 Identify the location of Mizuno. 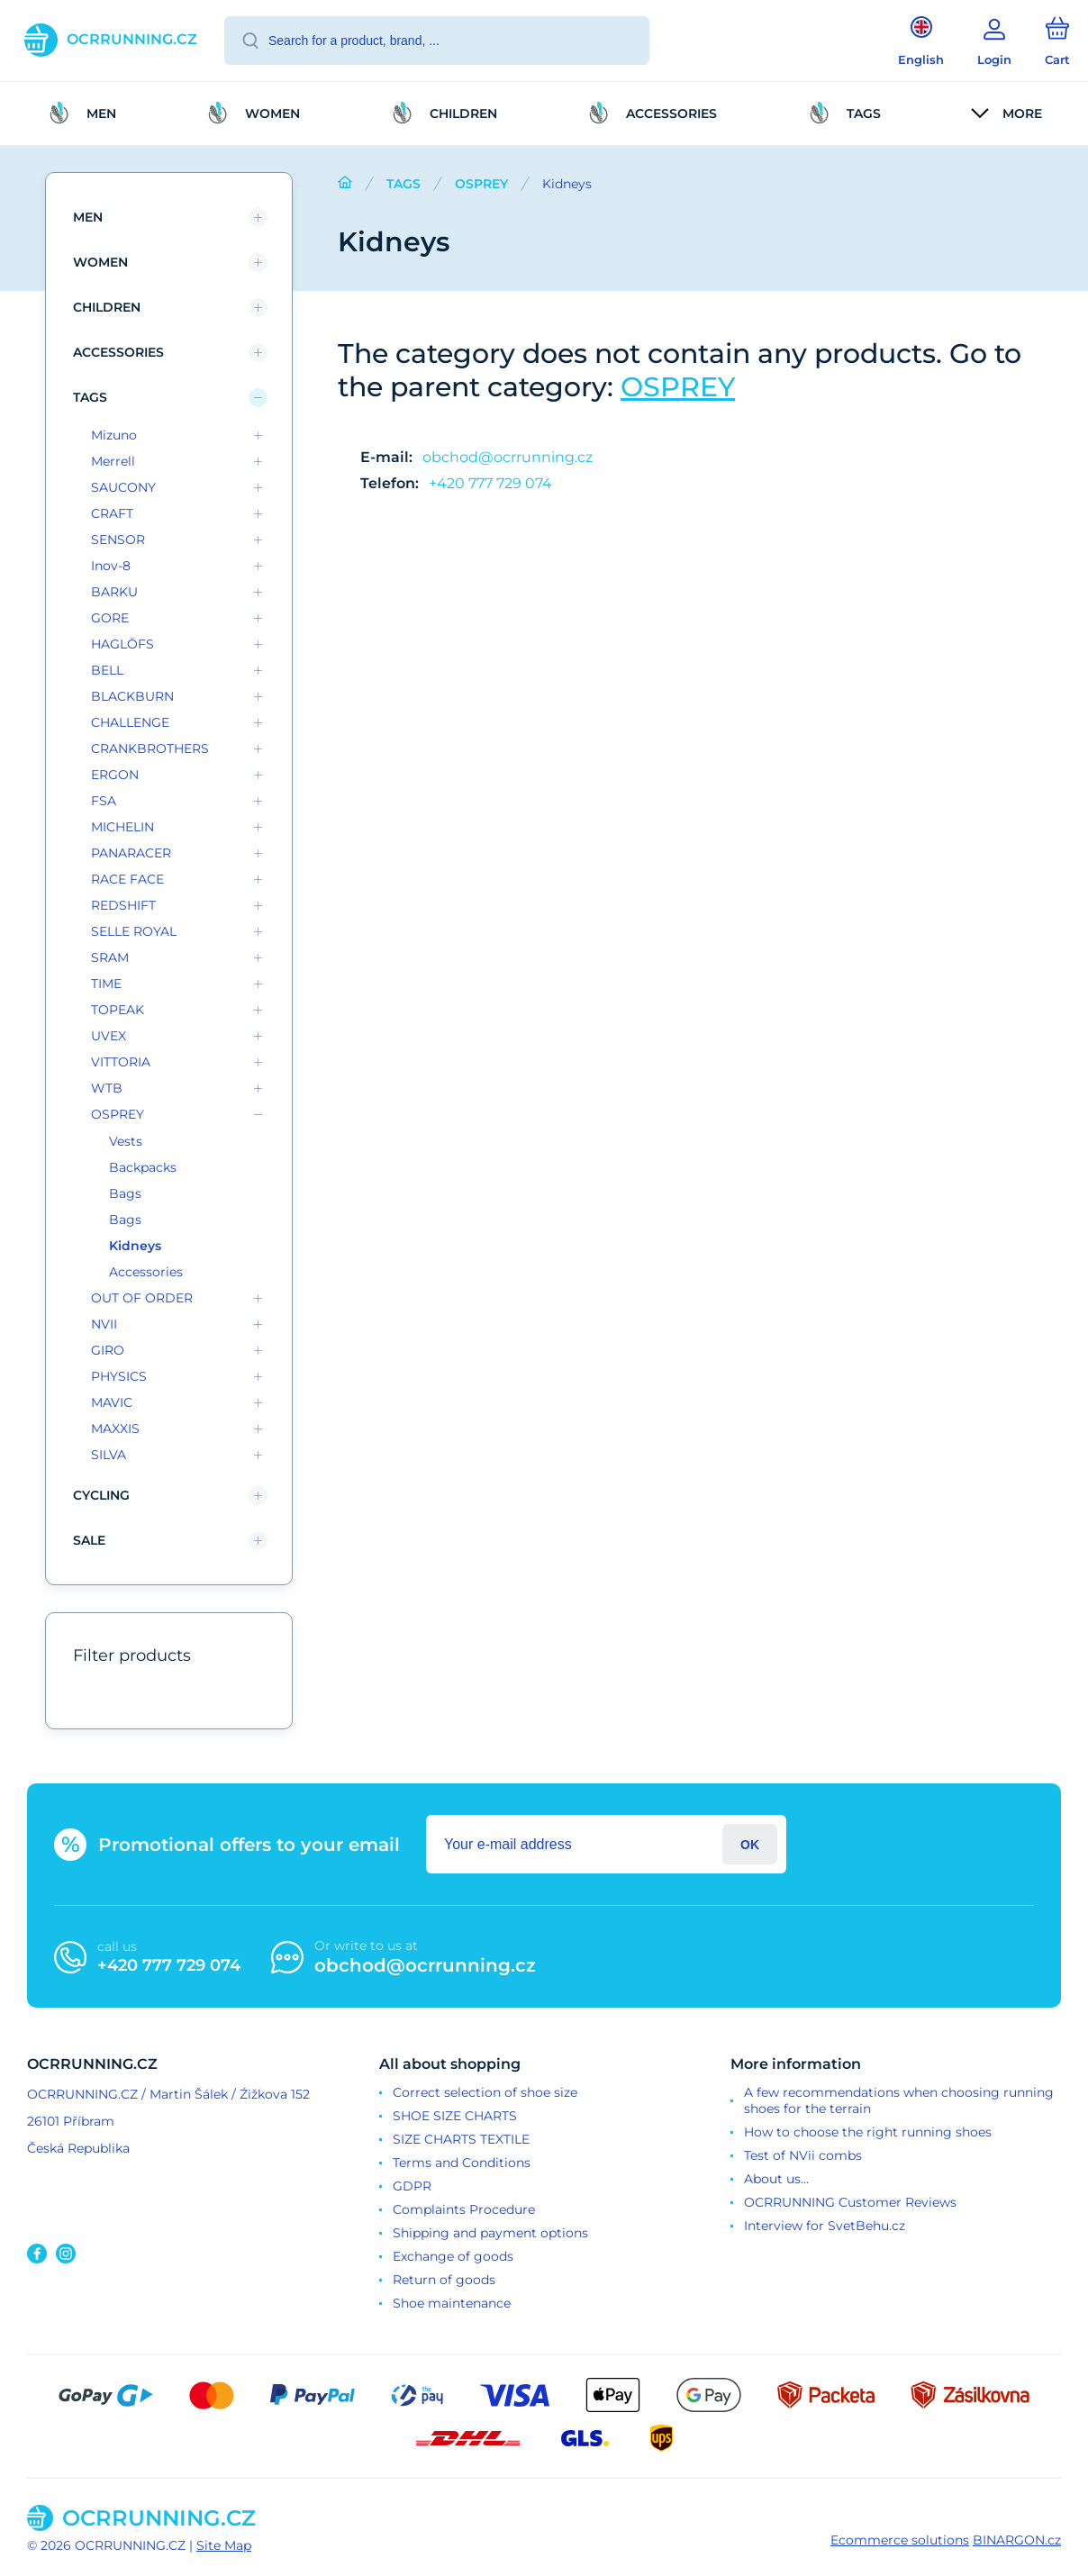
(114, 435).